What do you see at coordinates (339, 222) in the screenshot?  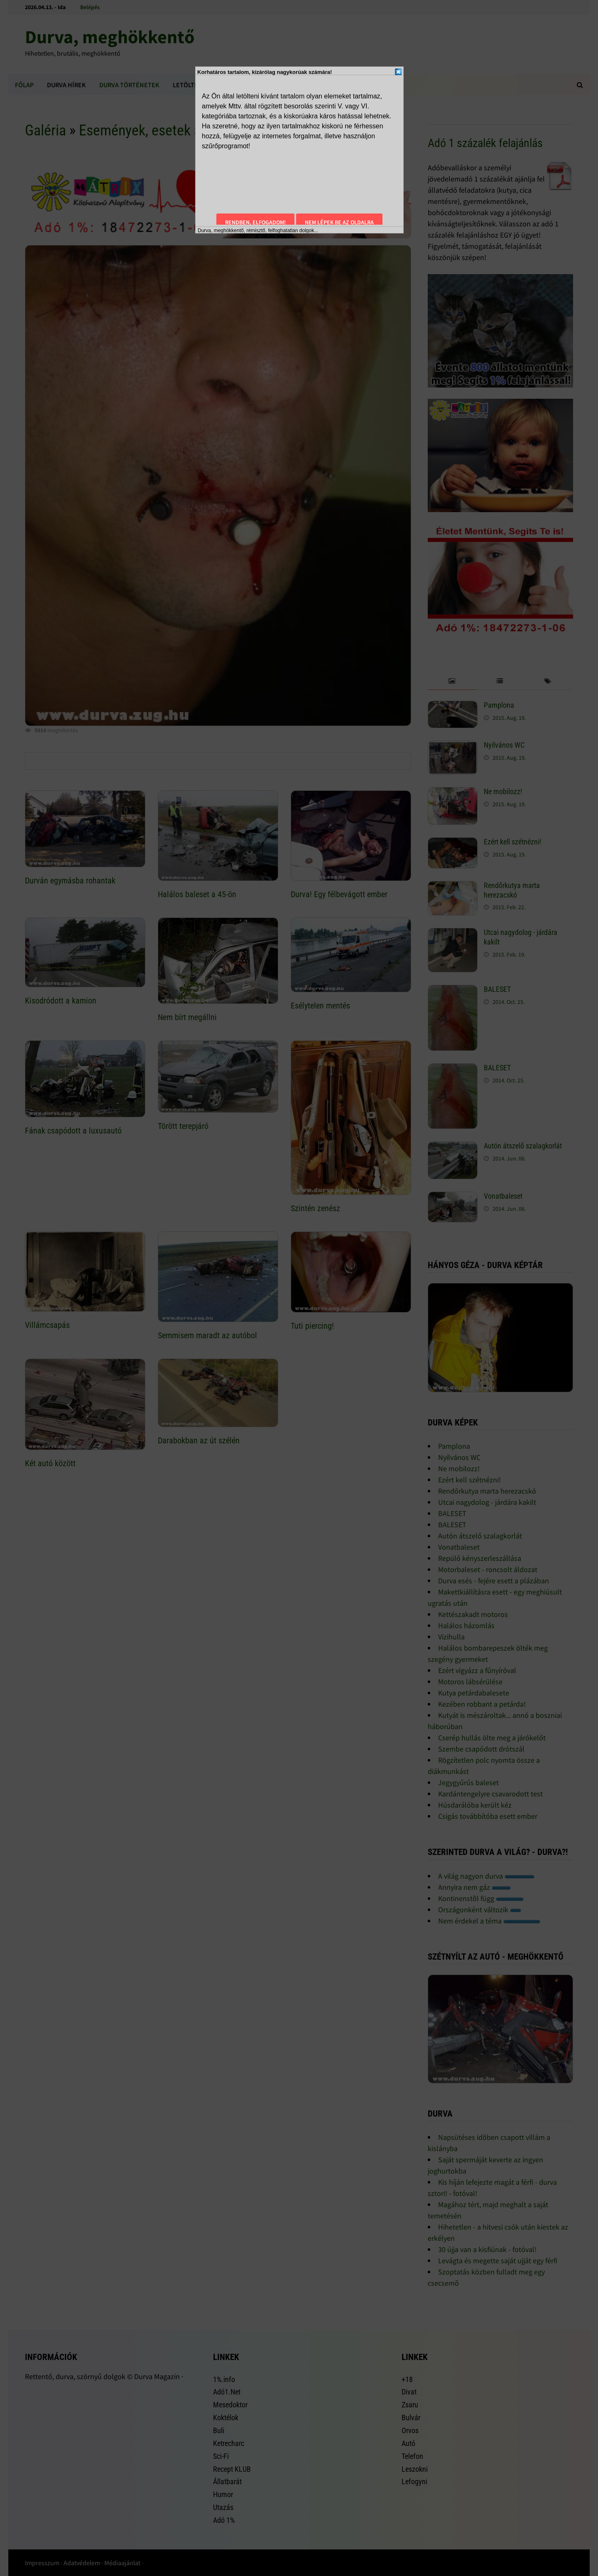 I see `Nem lépek be az oldalra` at bounding box center [339, 222].